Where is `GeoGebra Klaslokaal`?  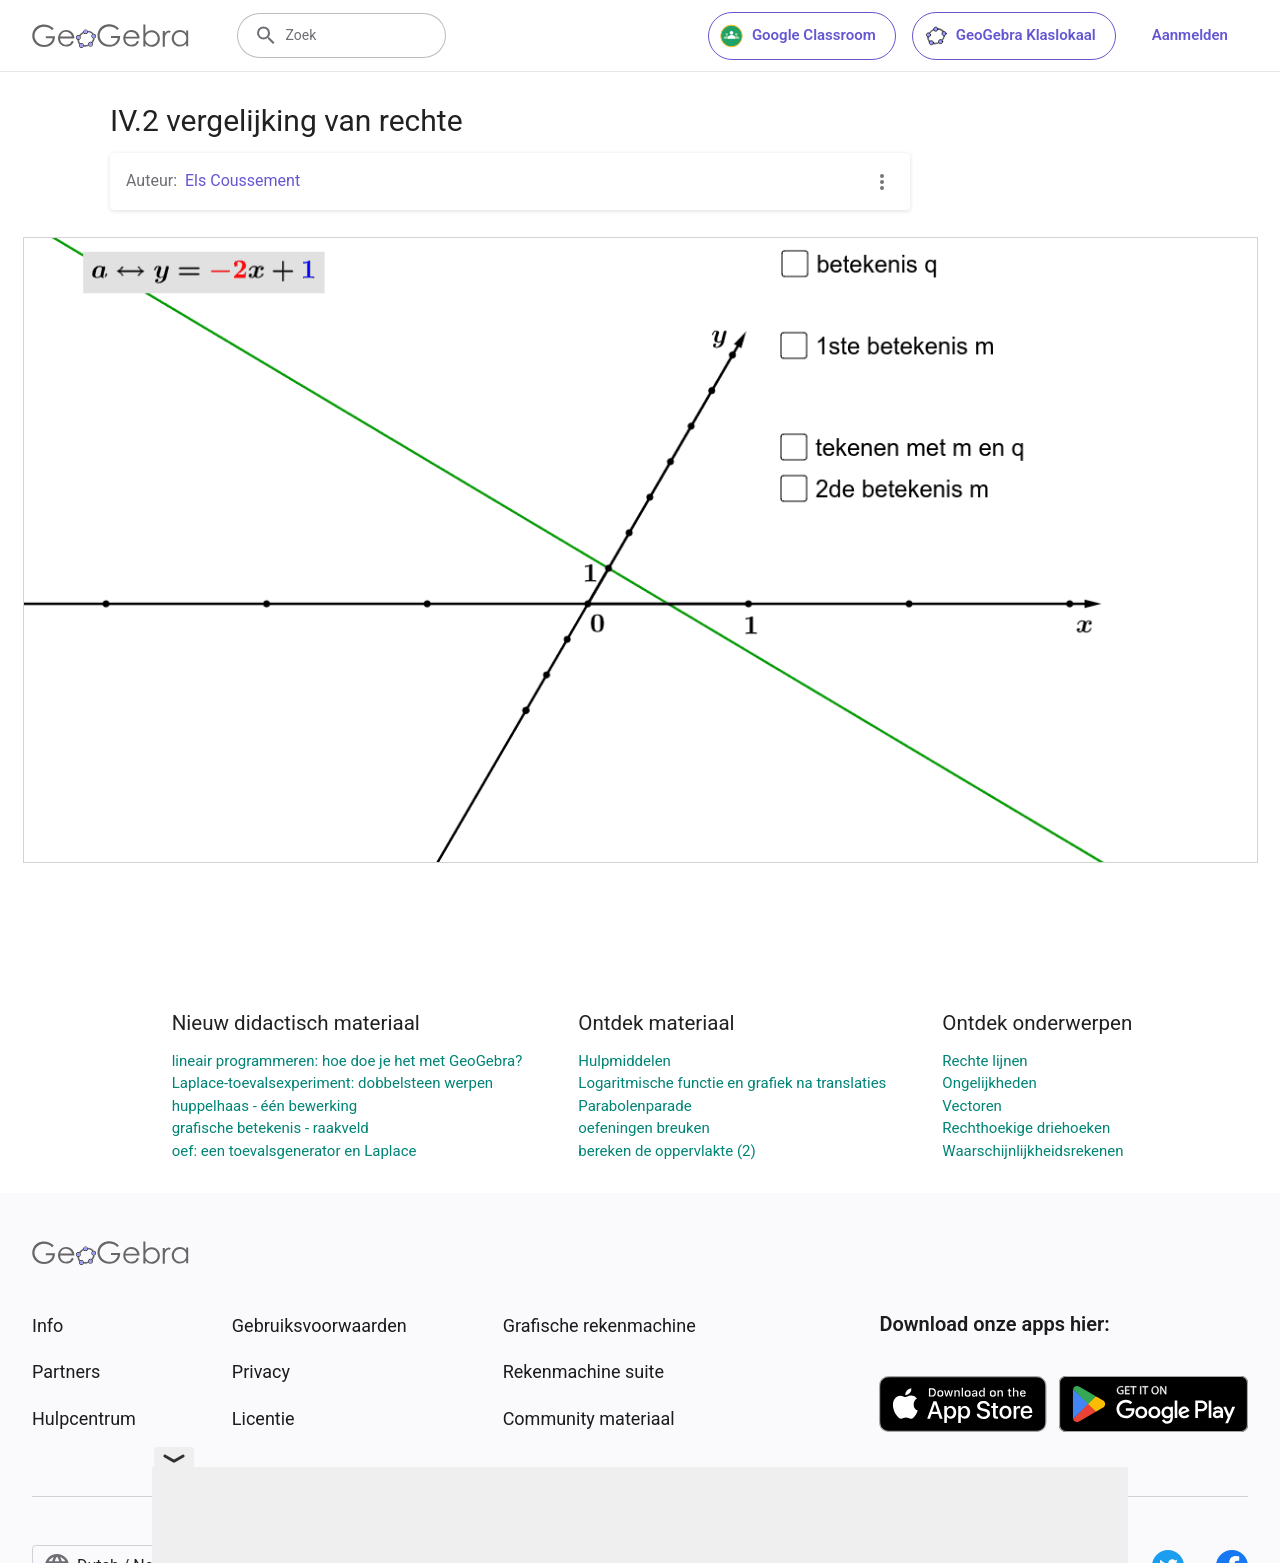
GeoGebra Klaslokaal is located at coordinates (1010, 36).